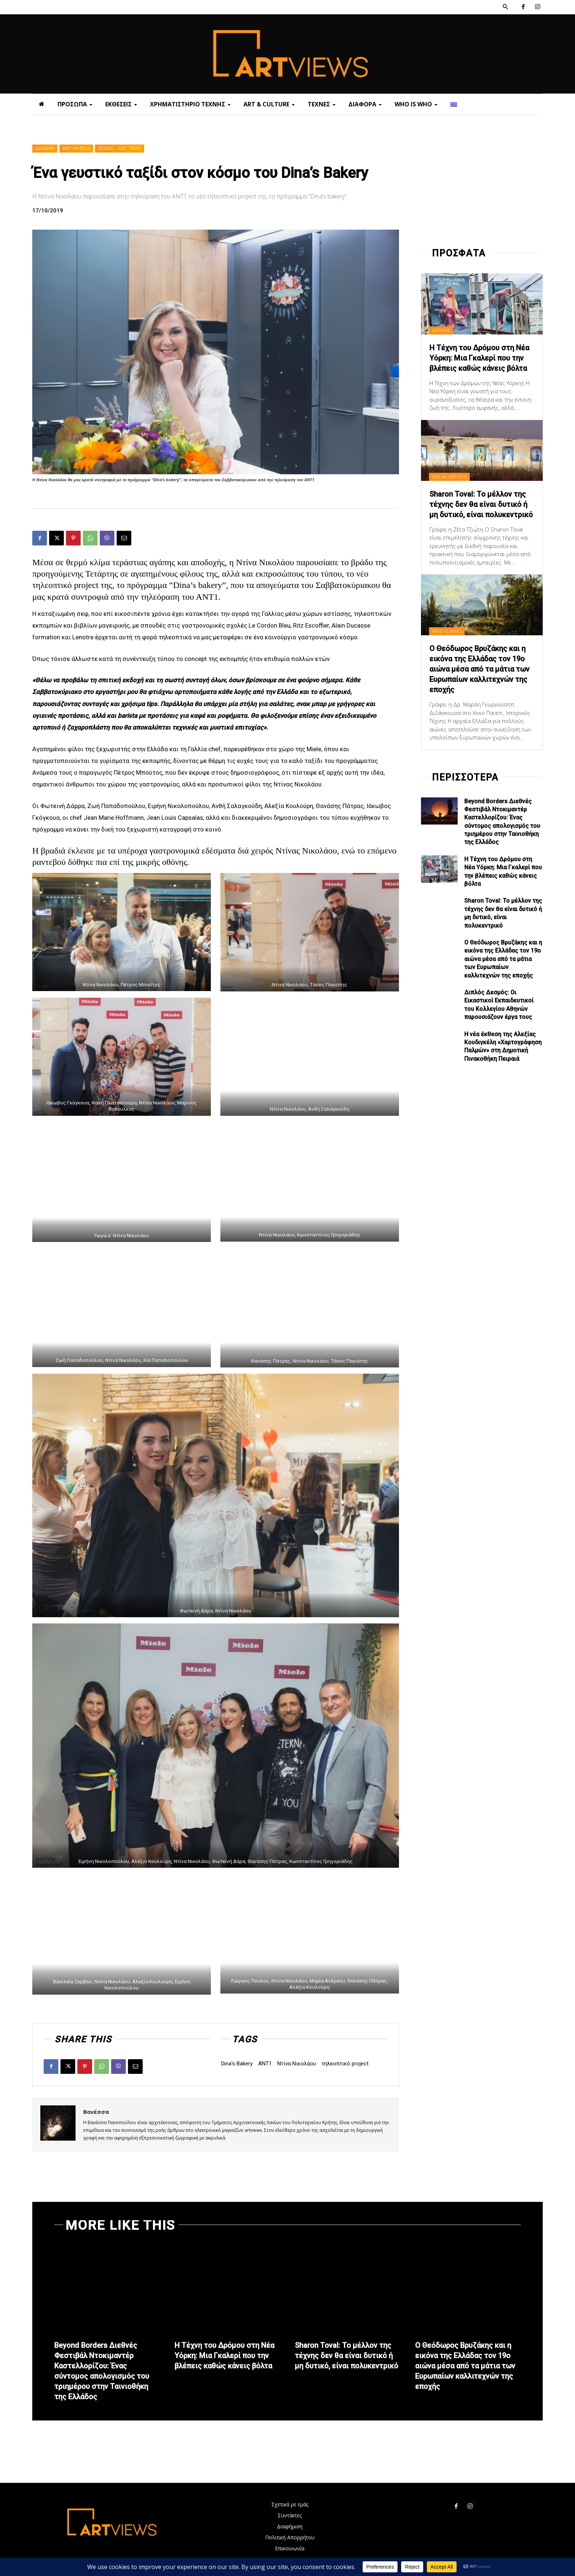 Image resolution: width=575 pixels, height=2576 pixels. What do you see at coordinates (96, 2111) in the screenshot?
I see `Βανέσσα` at bounding box center [96, 2111].